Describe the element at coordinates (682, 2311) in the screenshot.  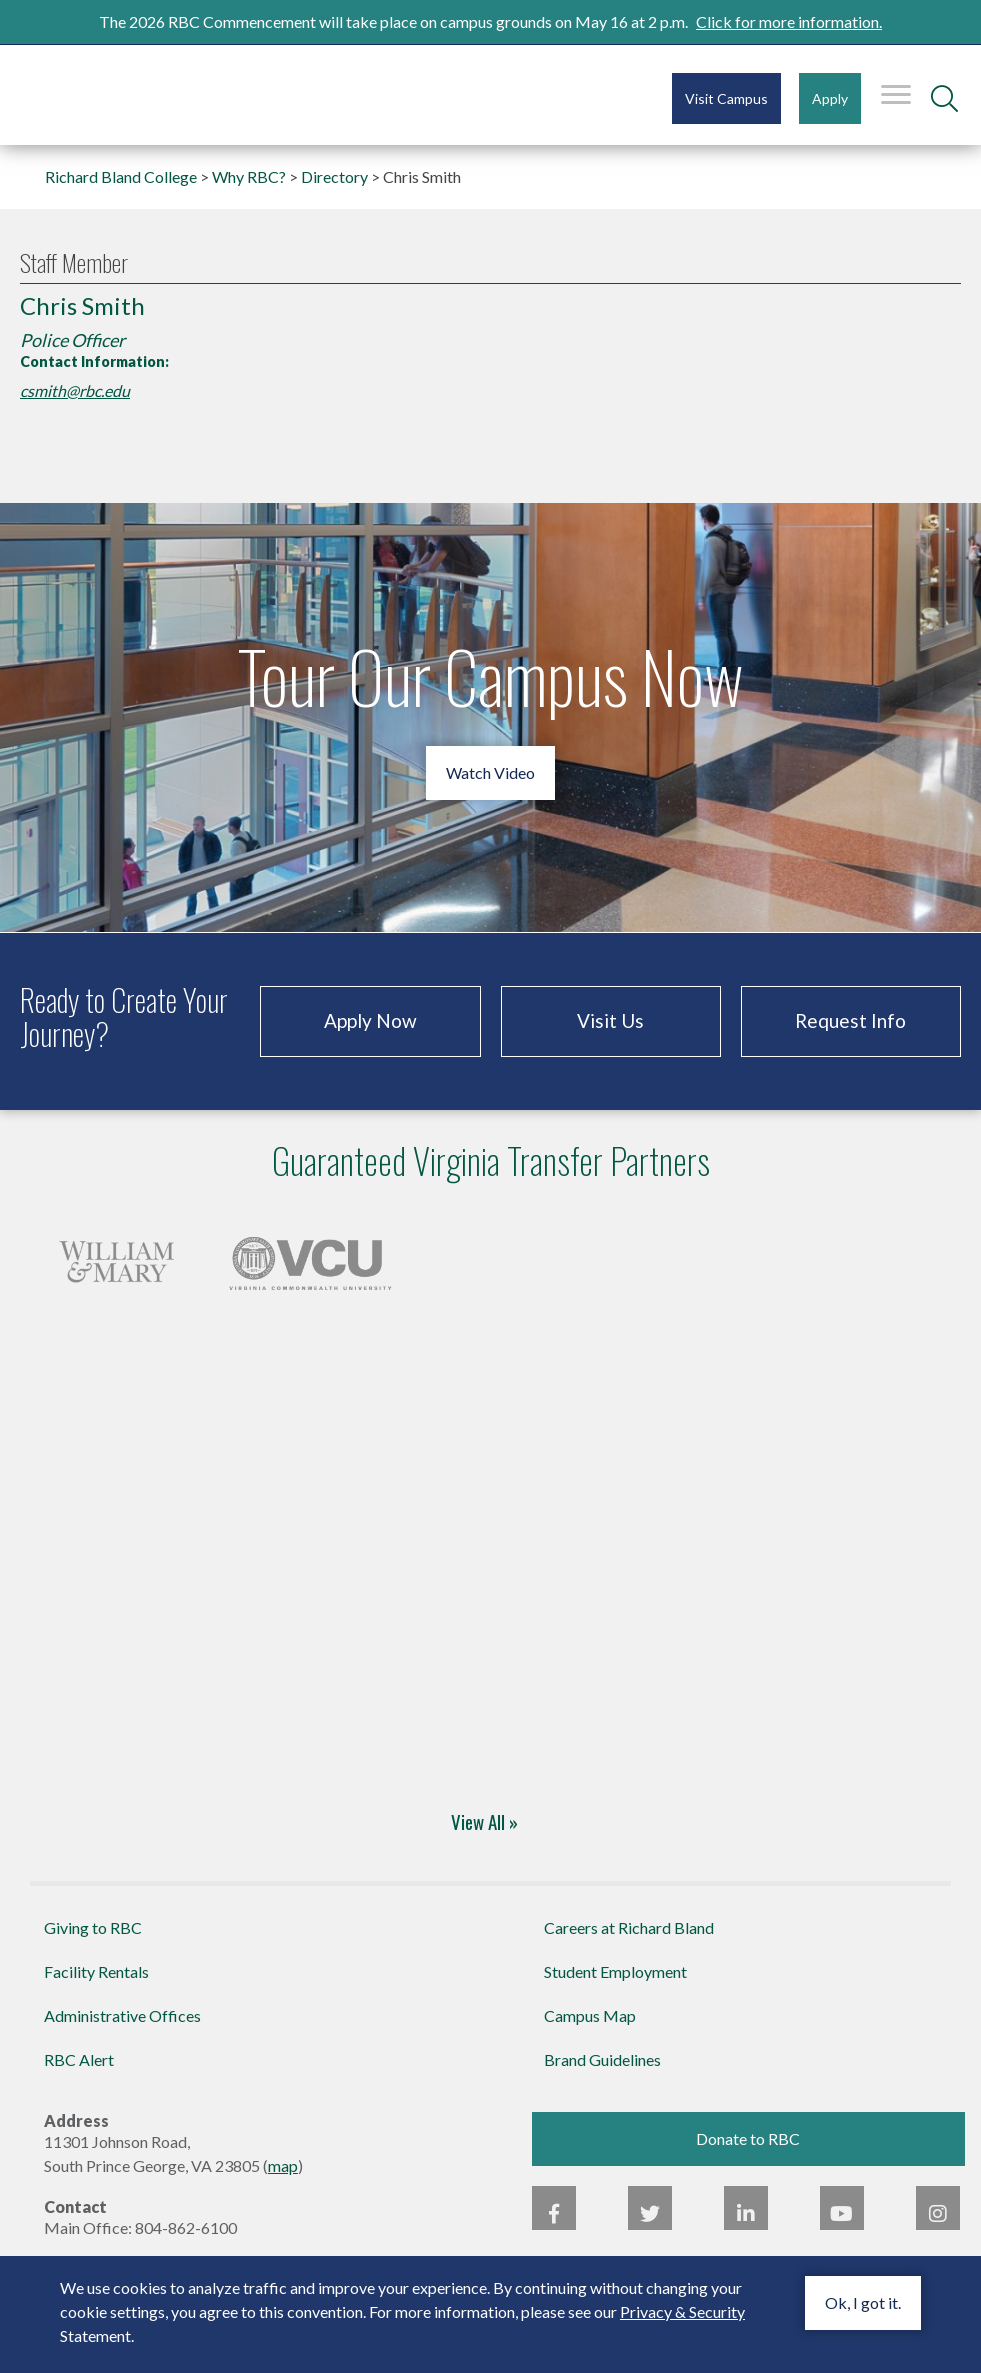
I see `Privacy & Security` at that location.